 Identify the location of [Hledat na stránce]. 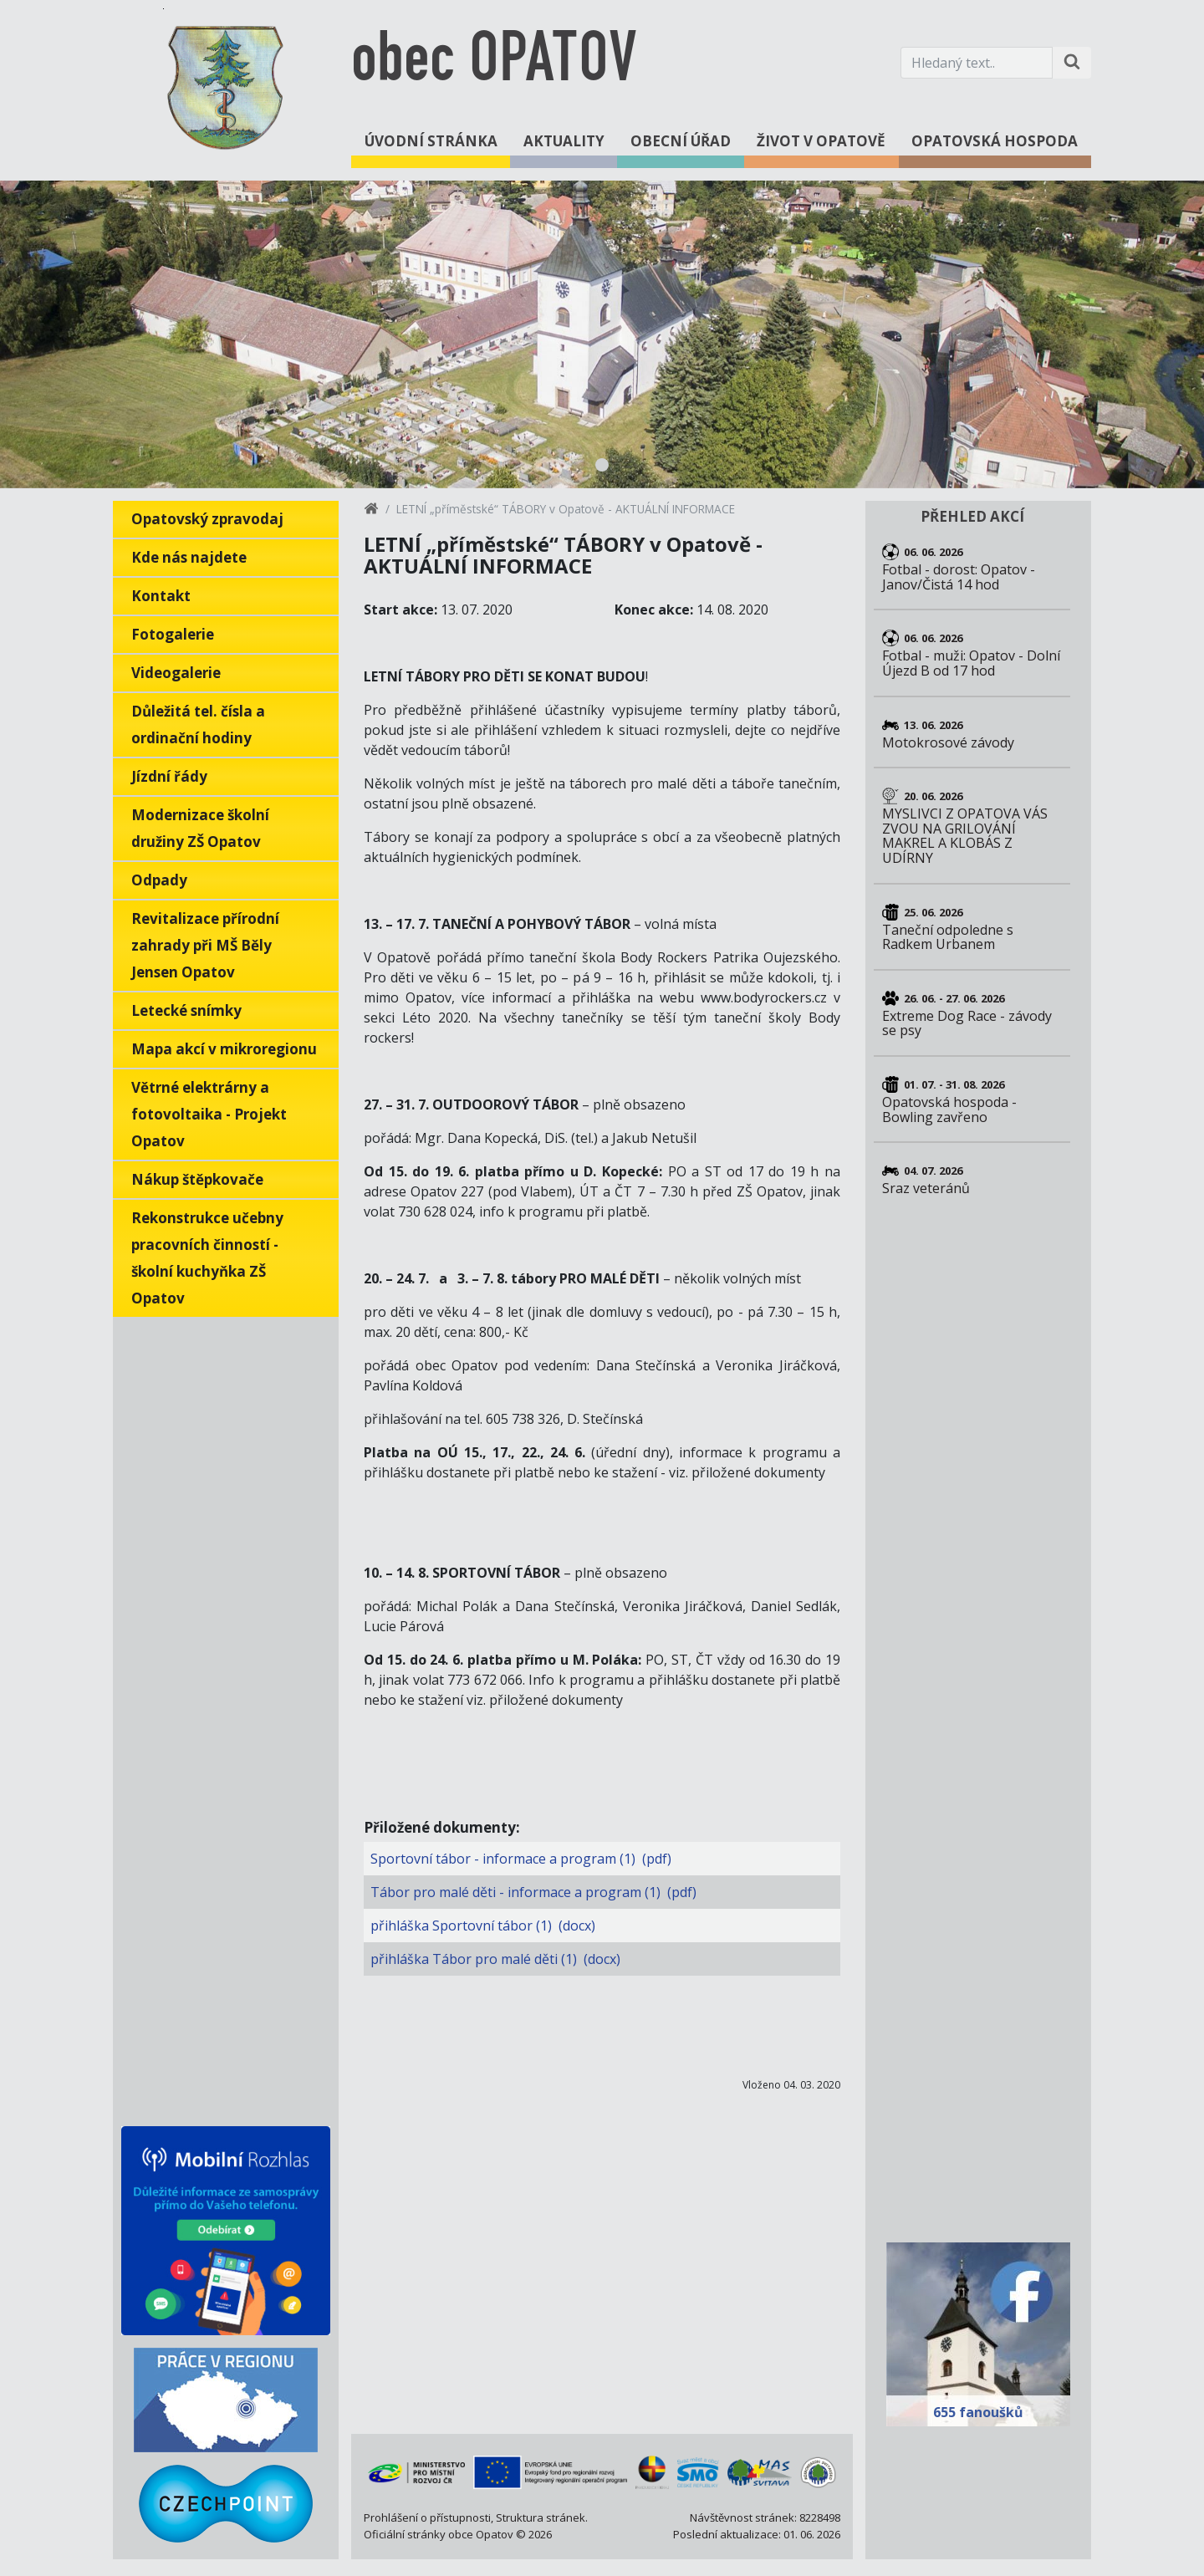
(1072, 63).